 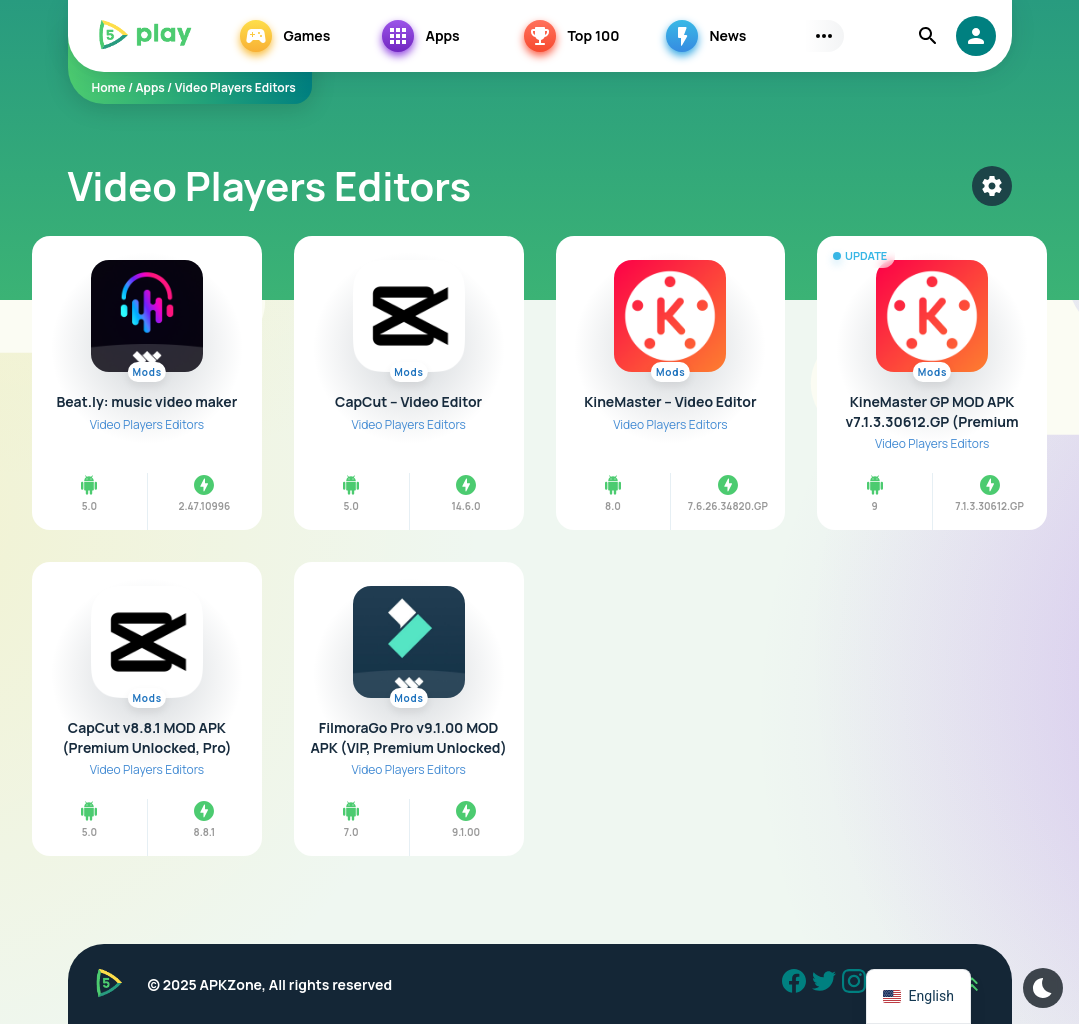 What do you see at coordinates (827, 984) in the screenshot?
I see `[Twitter]` at bounding box center [827, 984].